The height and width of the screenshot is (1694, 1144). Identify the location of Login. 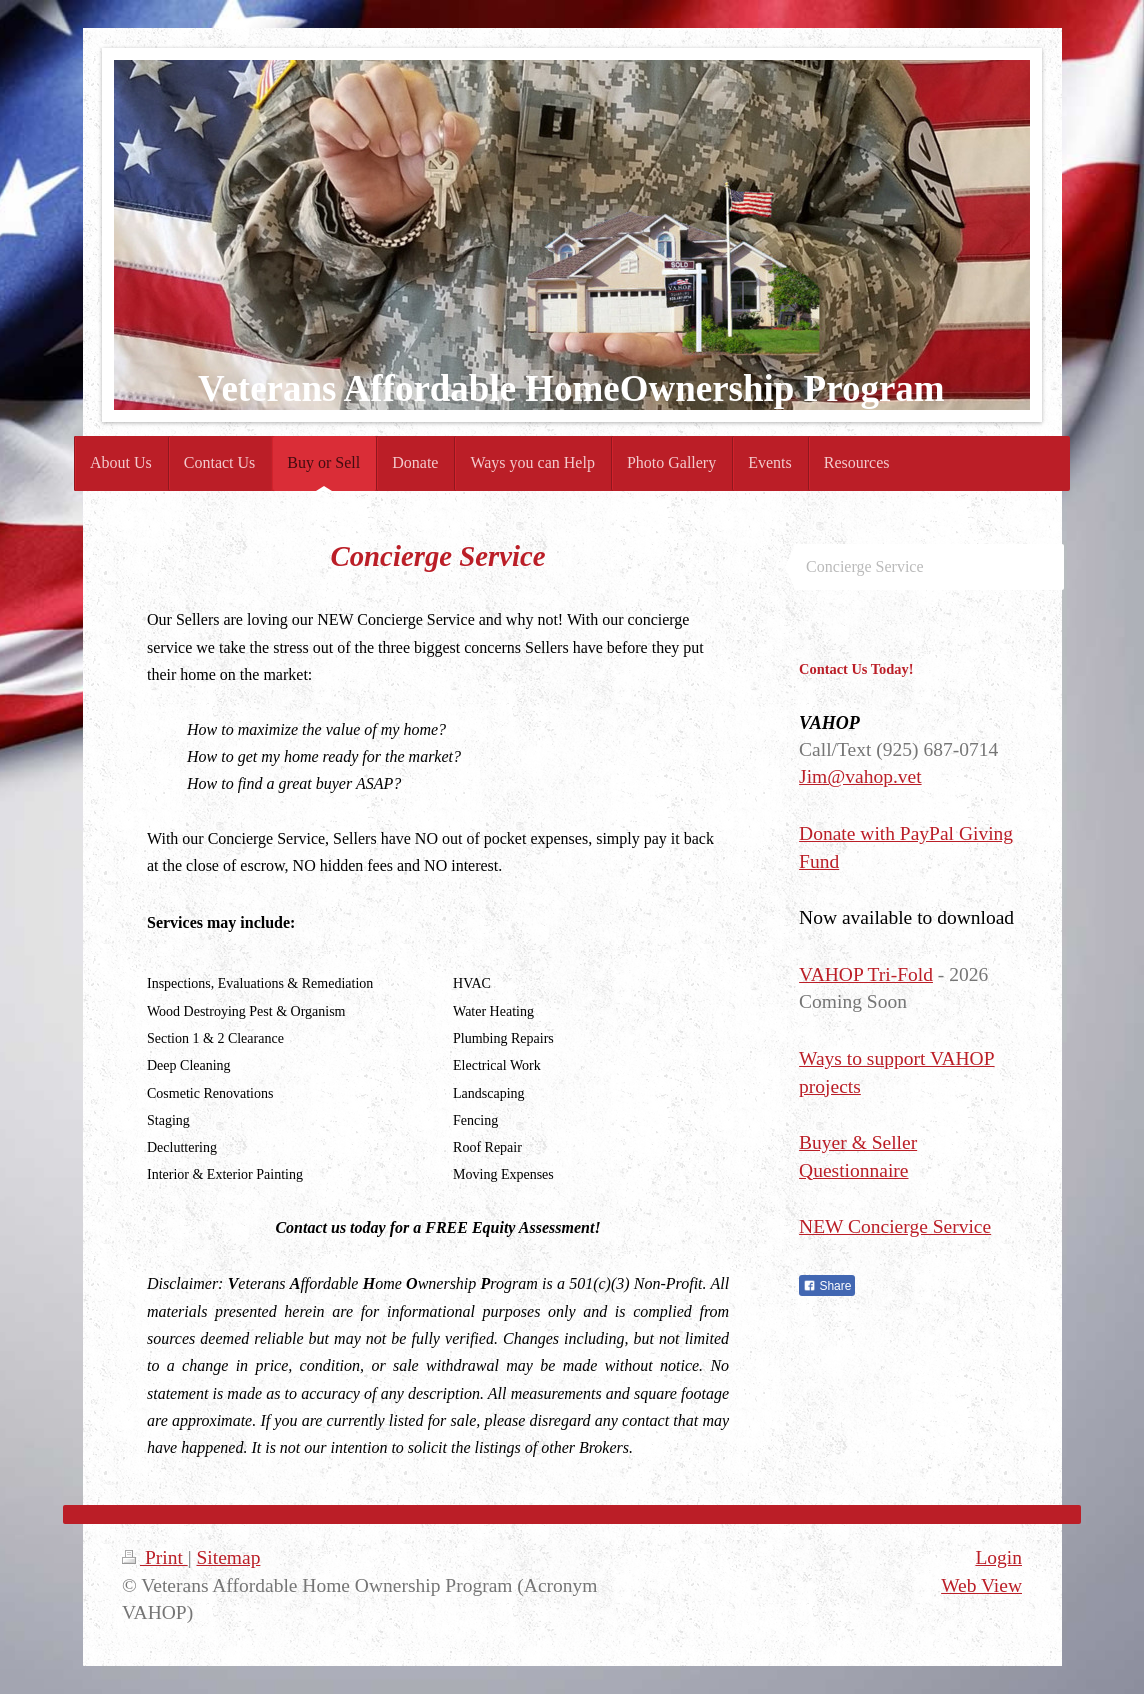
(998, 1557).